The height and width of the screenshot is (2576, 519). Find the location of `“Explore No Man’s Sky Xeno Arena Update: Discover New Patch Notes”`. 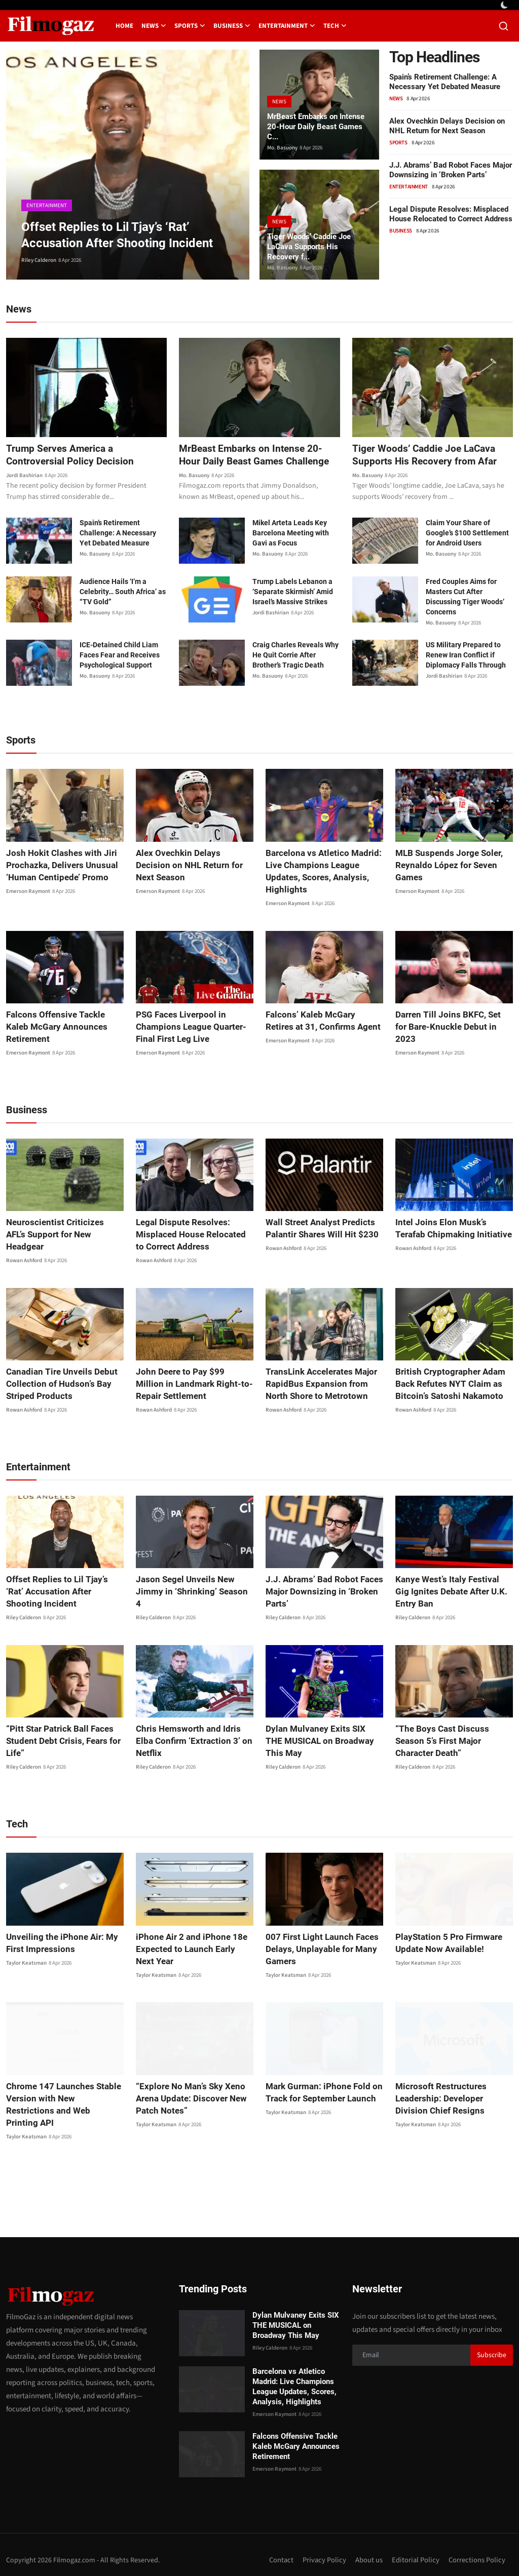

“Explore No Man’s Sky Xeno Arena Update: Discover New Patch Notes” is located at coordinates (188, 2099).